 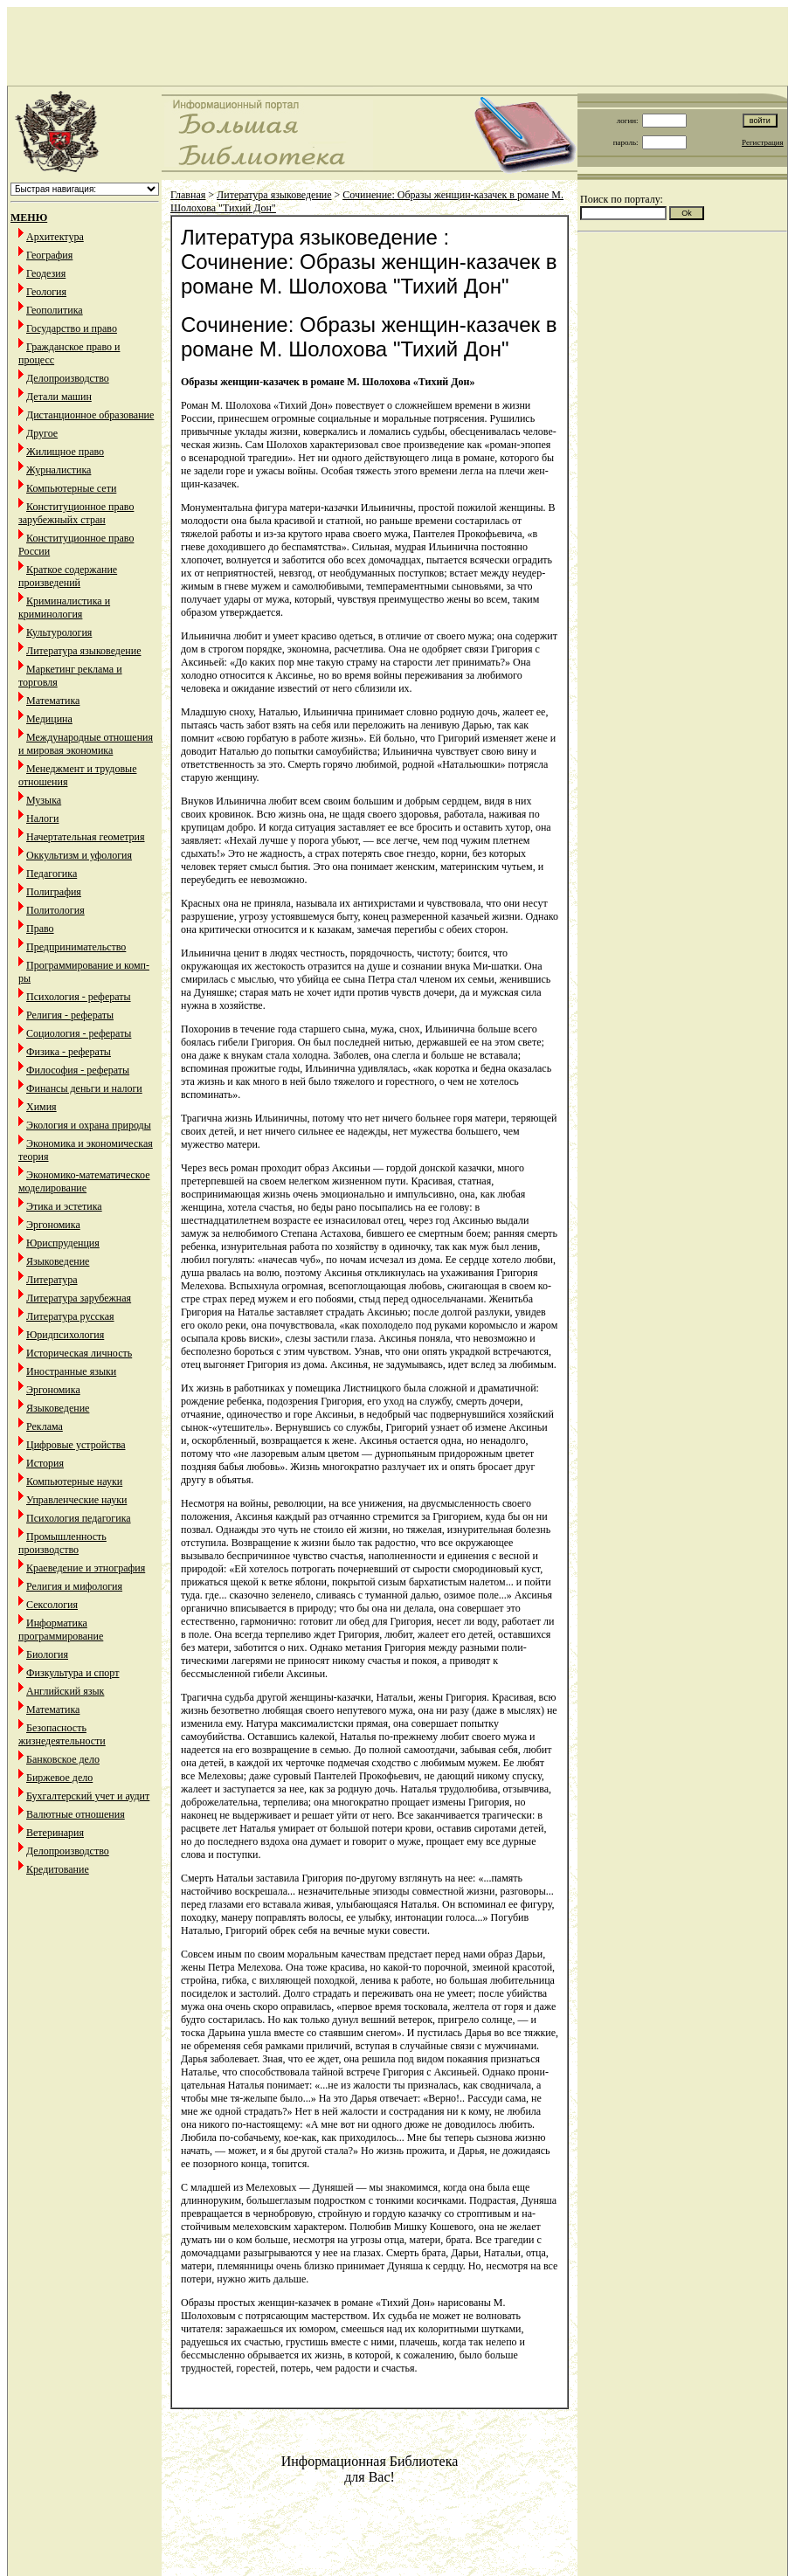 What do you see at coordinates (46, 292) in the screenshot?
I see `Геология` at bounding box center [46, 292].